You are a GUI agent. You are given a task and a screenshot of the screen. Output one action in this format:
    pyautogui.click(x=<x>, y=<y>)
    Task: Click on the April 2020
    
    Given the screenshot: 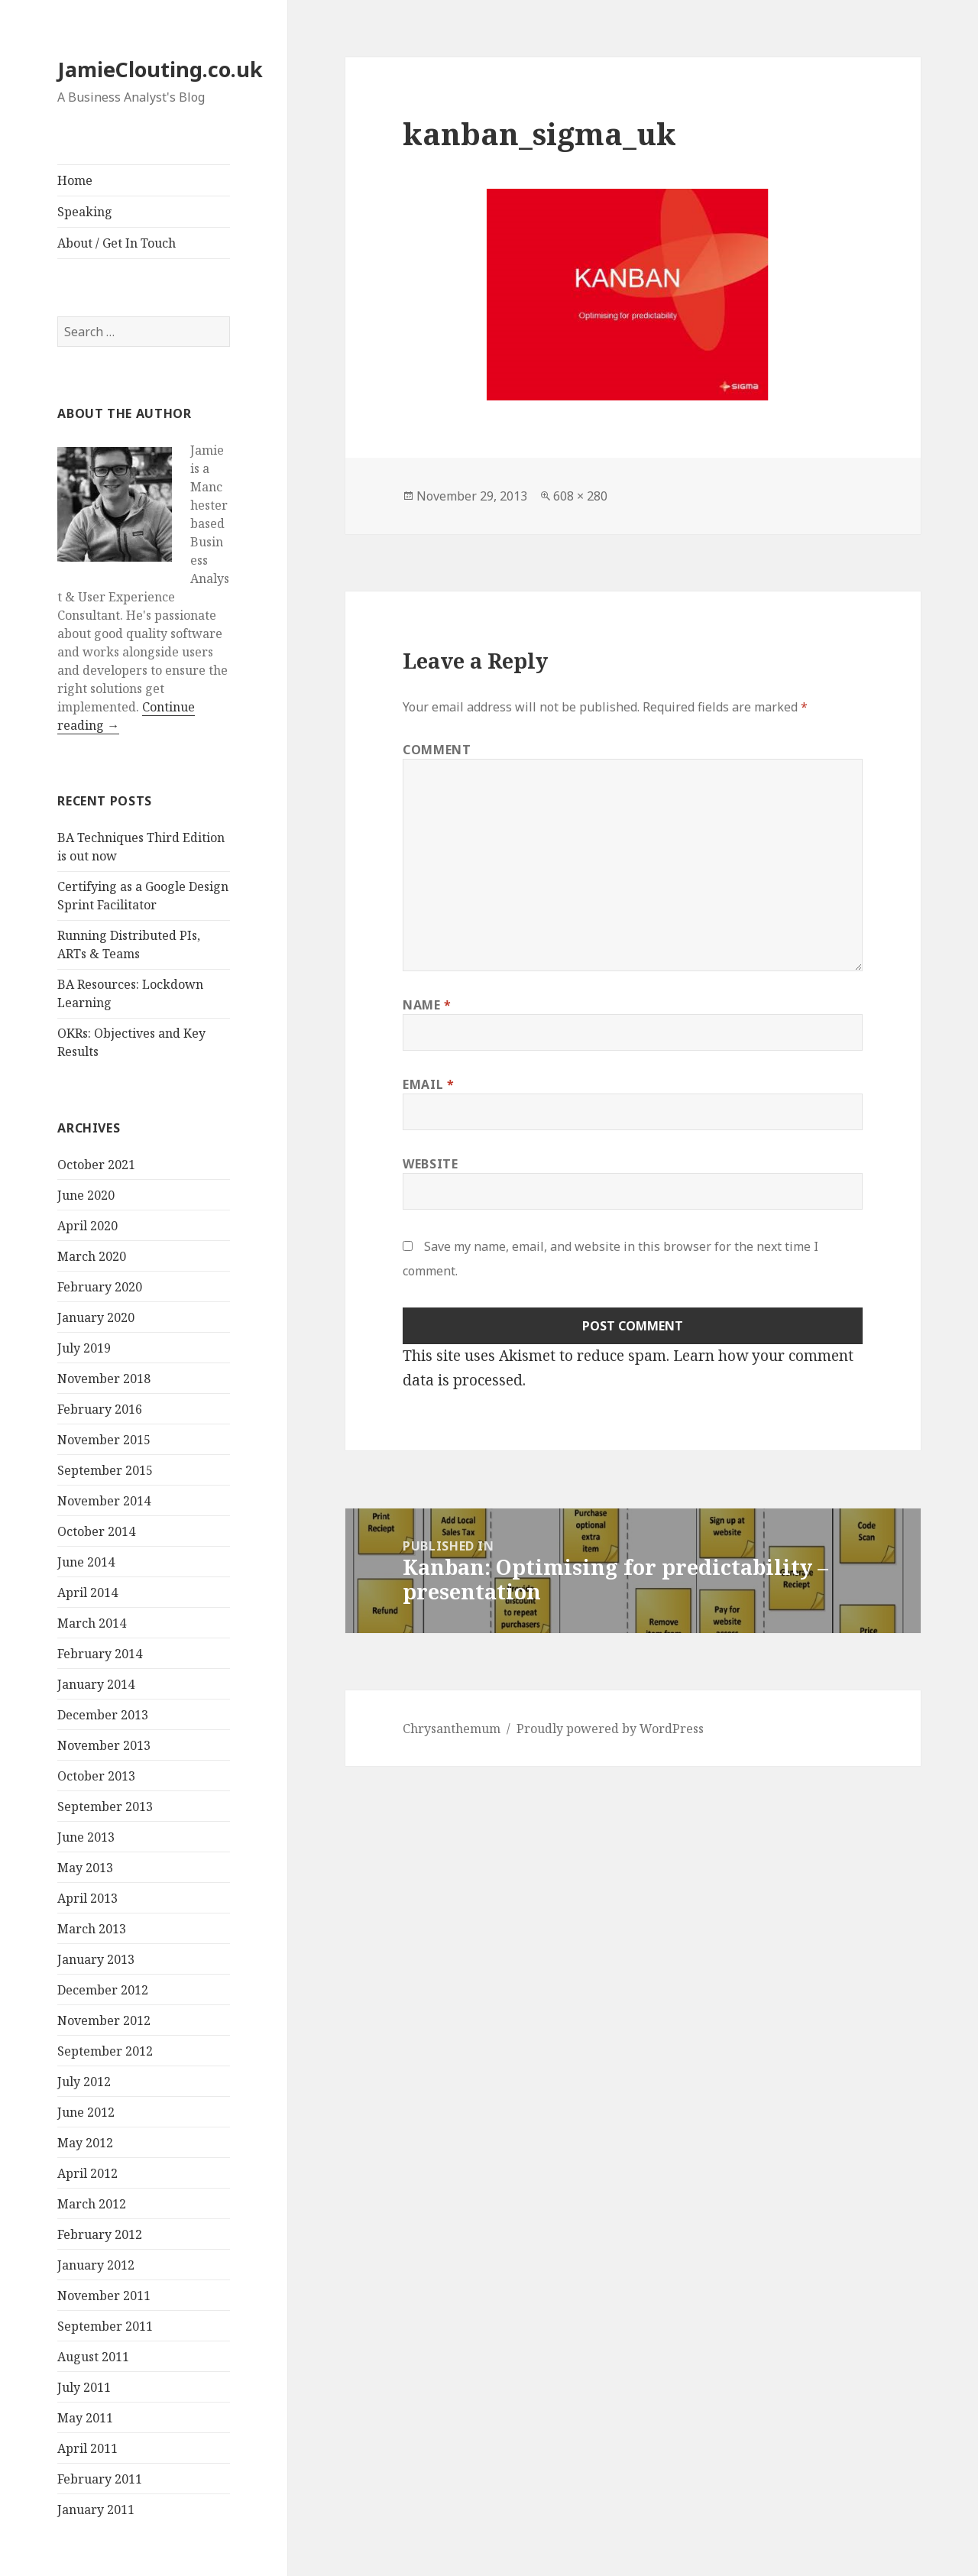 What is the action you would take?
    pyautogui.click(x=87, y=1225)
    